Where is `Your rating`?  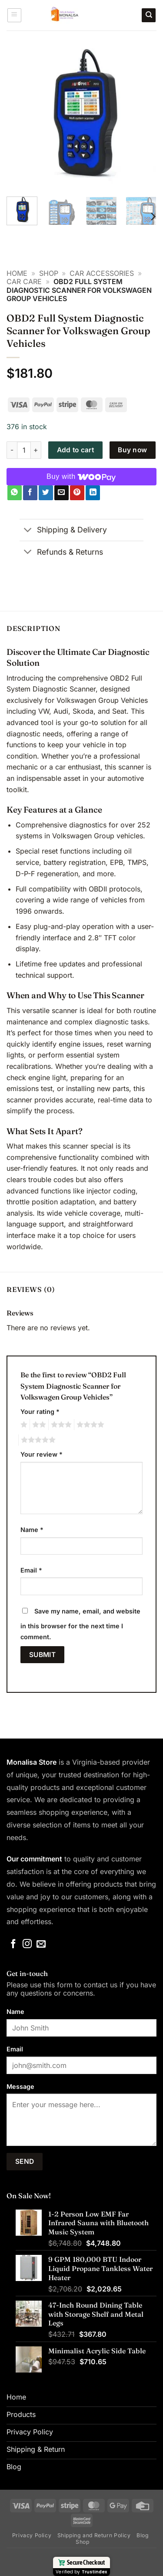
Your rating is located at coordinates (40, 1411).